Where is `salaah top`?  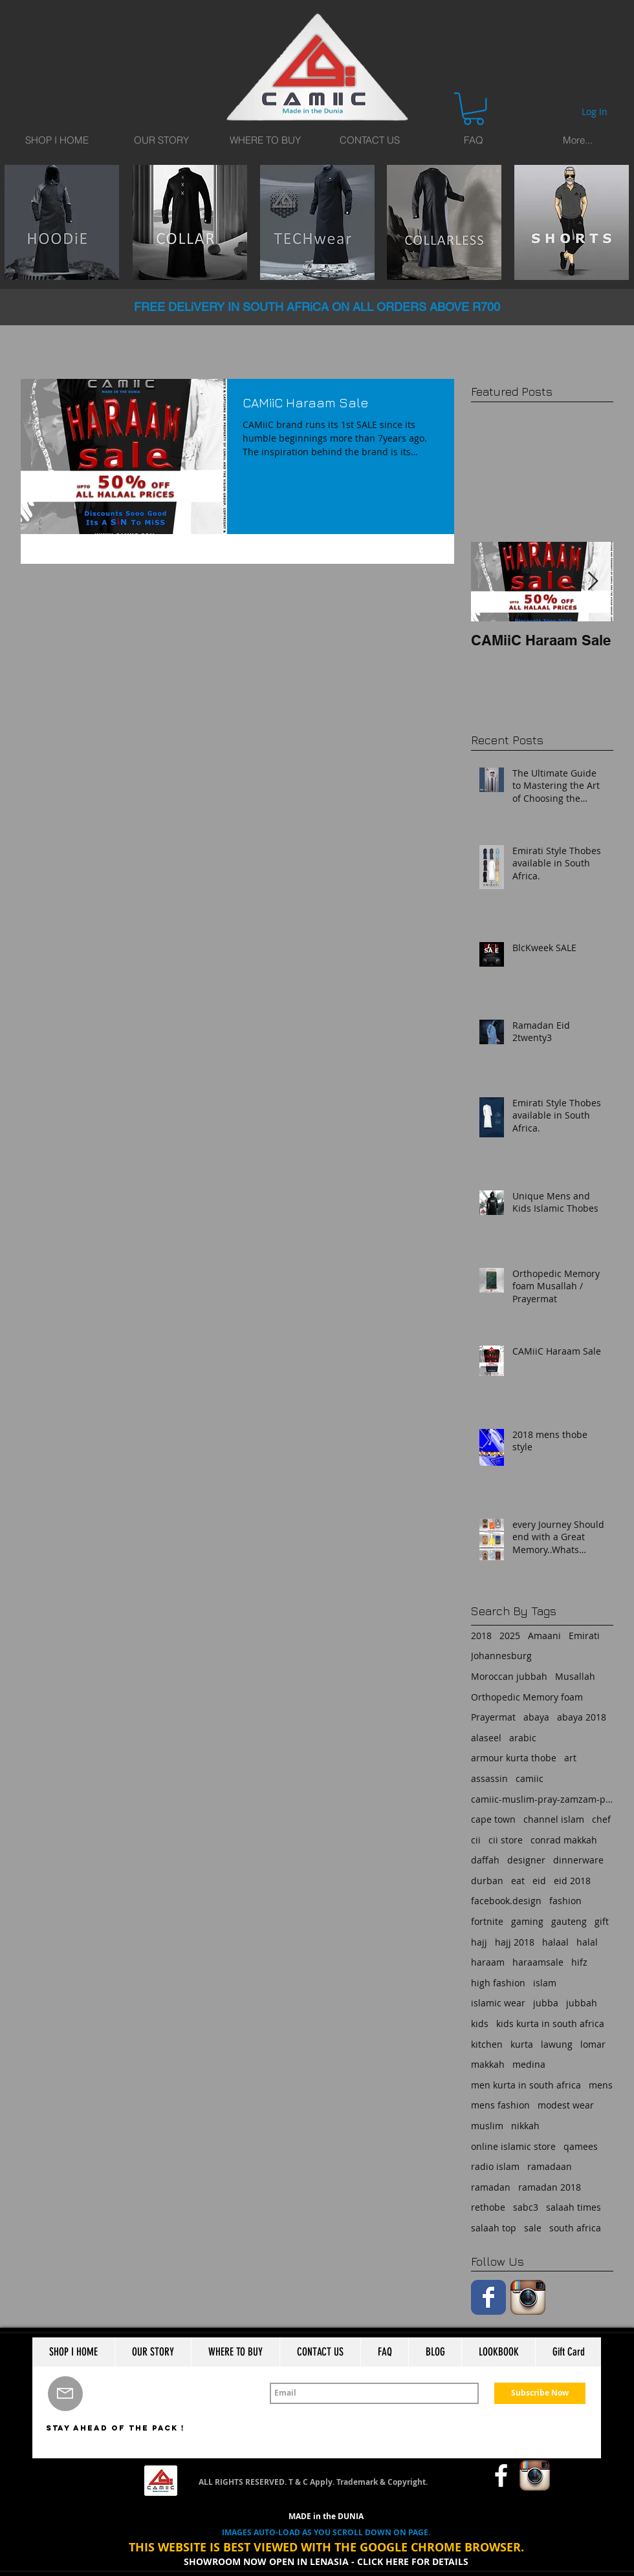
salaah top is located at coordinates (493, 2228).